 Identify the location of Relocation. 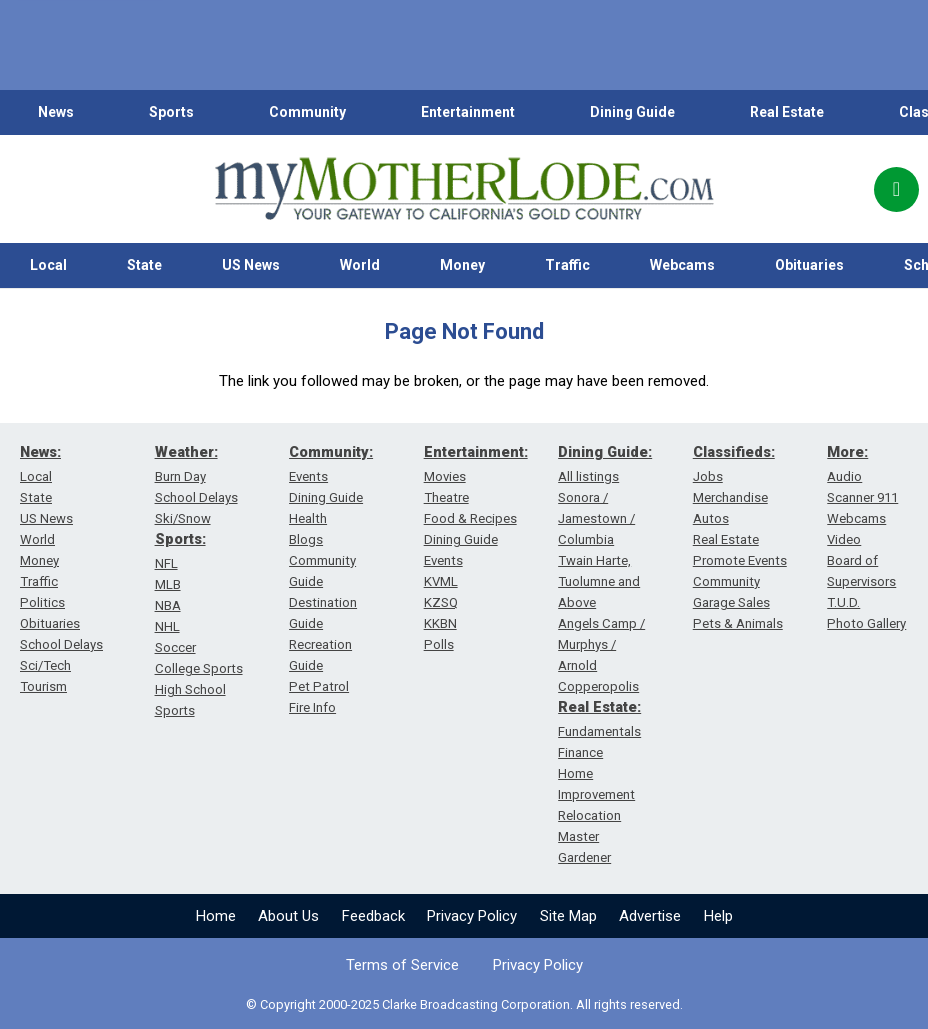
(589, 815).